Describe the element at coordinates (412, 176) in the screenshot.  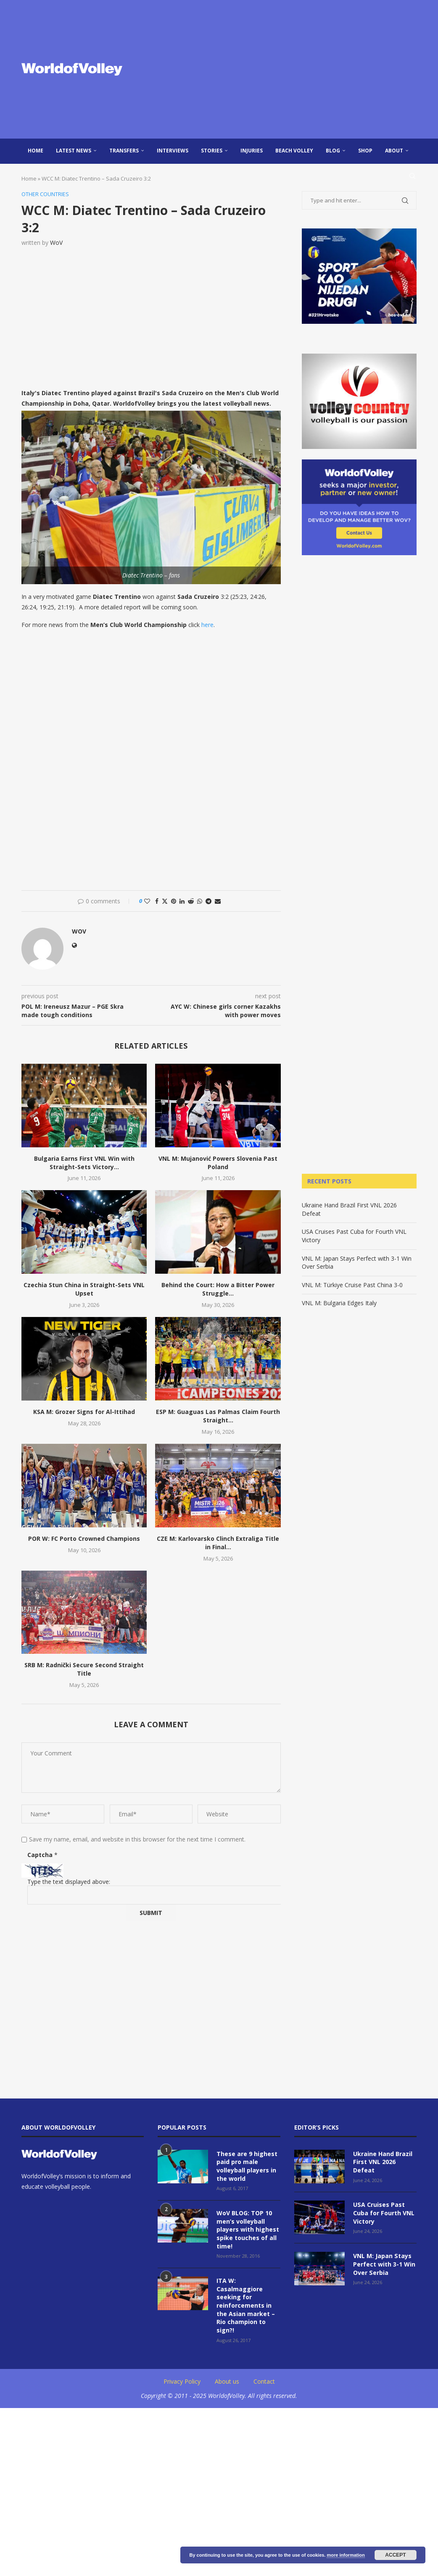
I see `[Search]` at that location.